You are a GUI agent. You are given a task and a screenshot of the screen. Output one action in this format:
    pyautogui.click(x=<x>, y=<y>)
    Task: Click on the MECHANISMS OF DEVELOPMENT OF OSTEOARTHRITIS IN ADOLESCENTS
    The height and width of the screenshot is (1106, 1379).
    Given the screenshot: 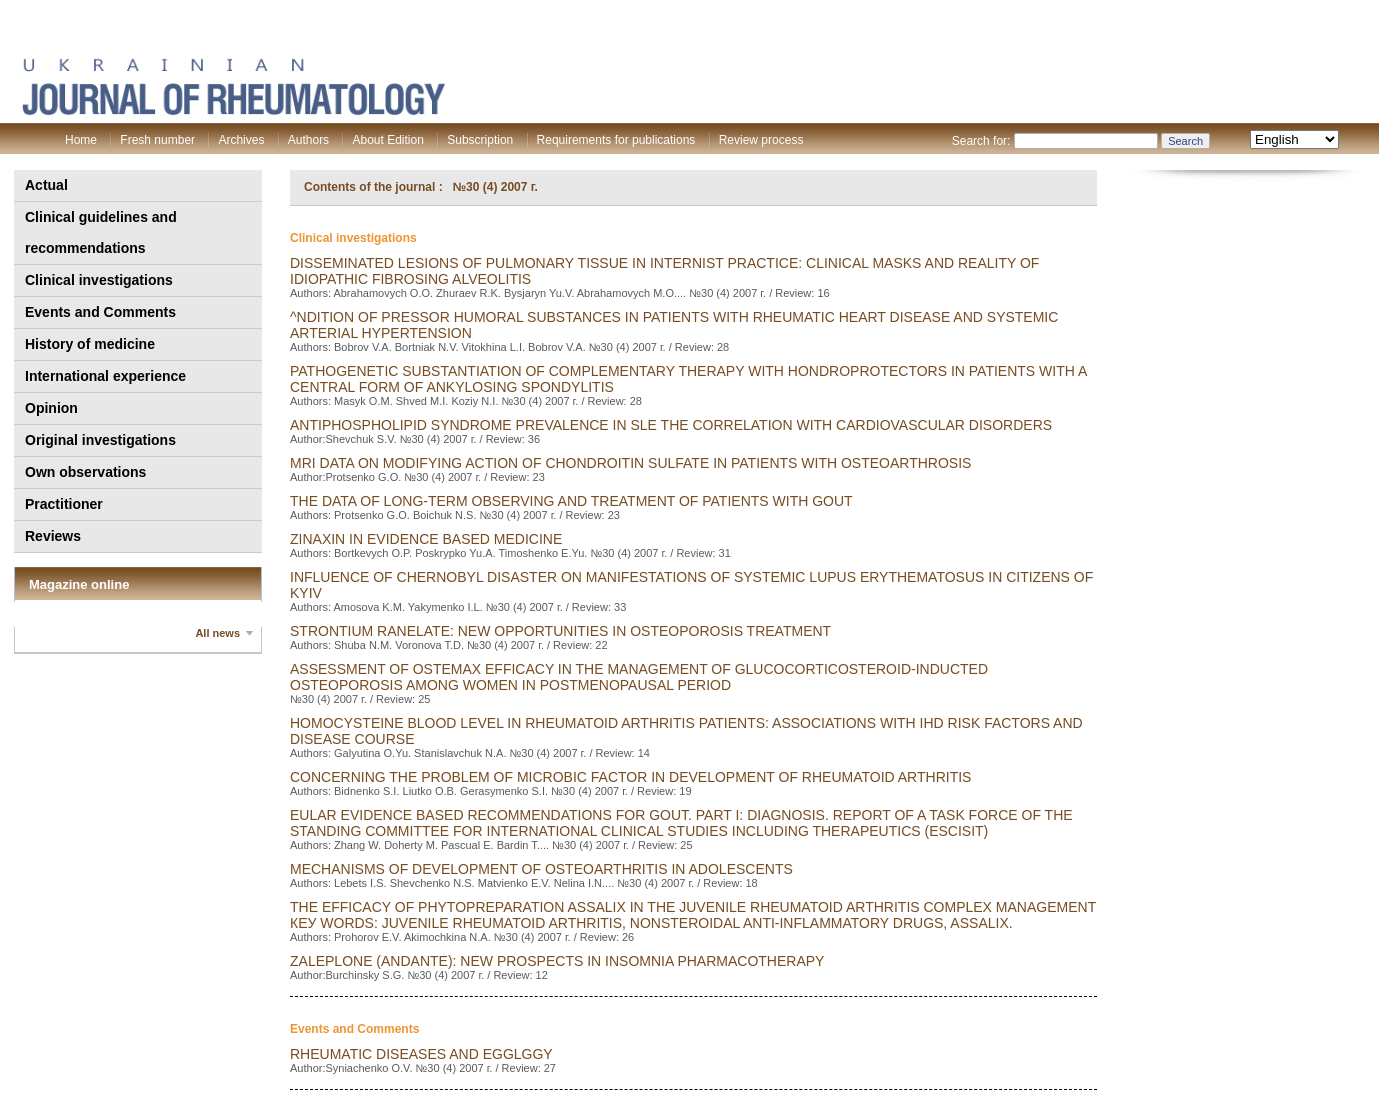 What is the action you would take?
    pyautogui.click(x=541, y=869)
    